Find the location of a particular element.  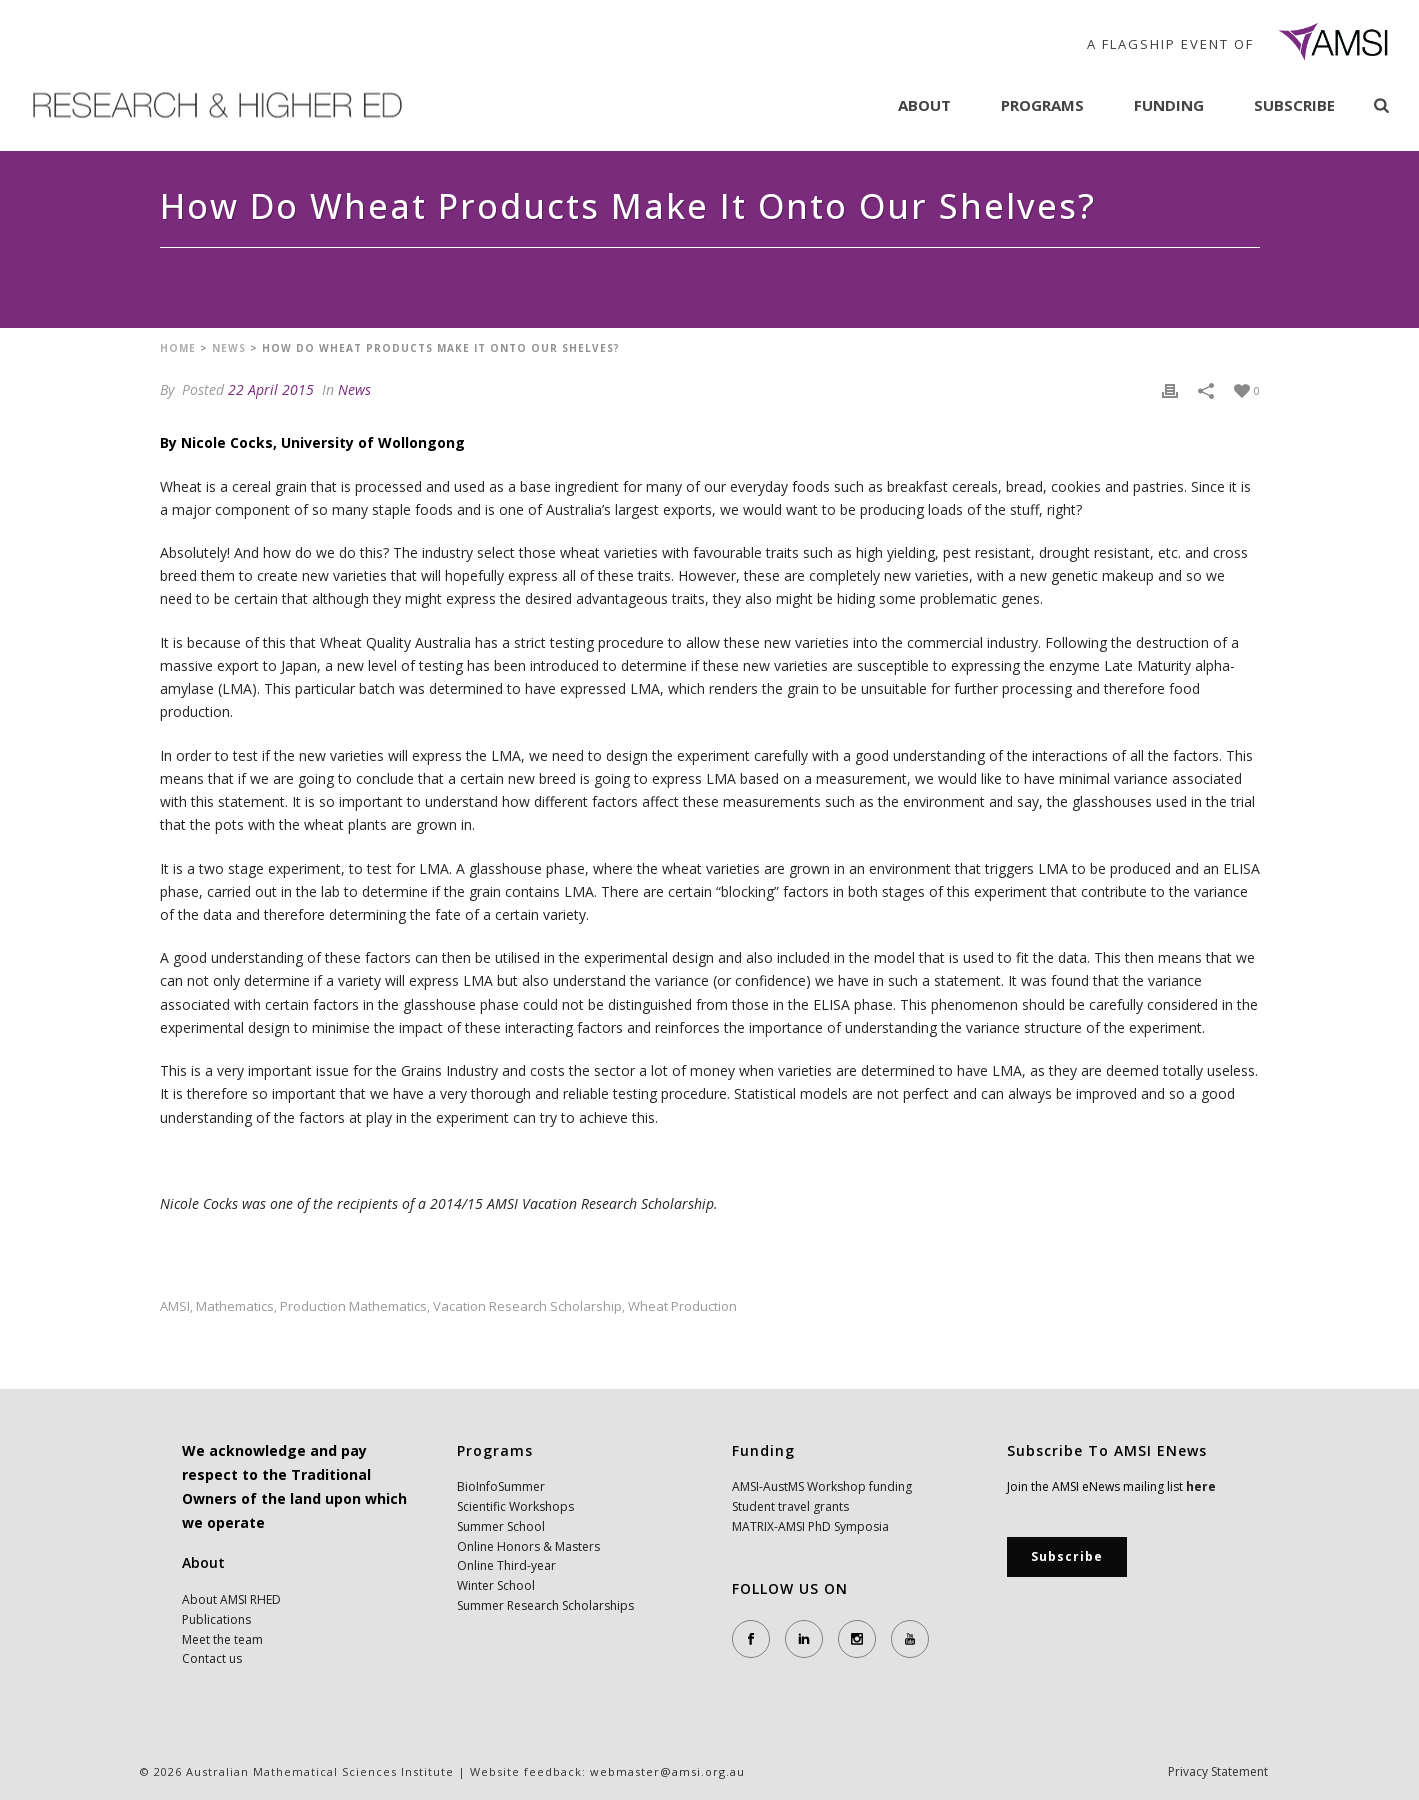

Meet the team is located at coordinates (222, 1639).